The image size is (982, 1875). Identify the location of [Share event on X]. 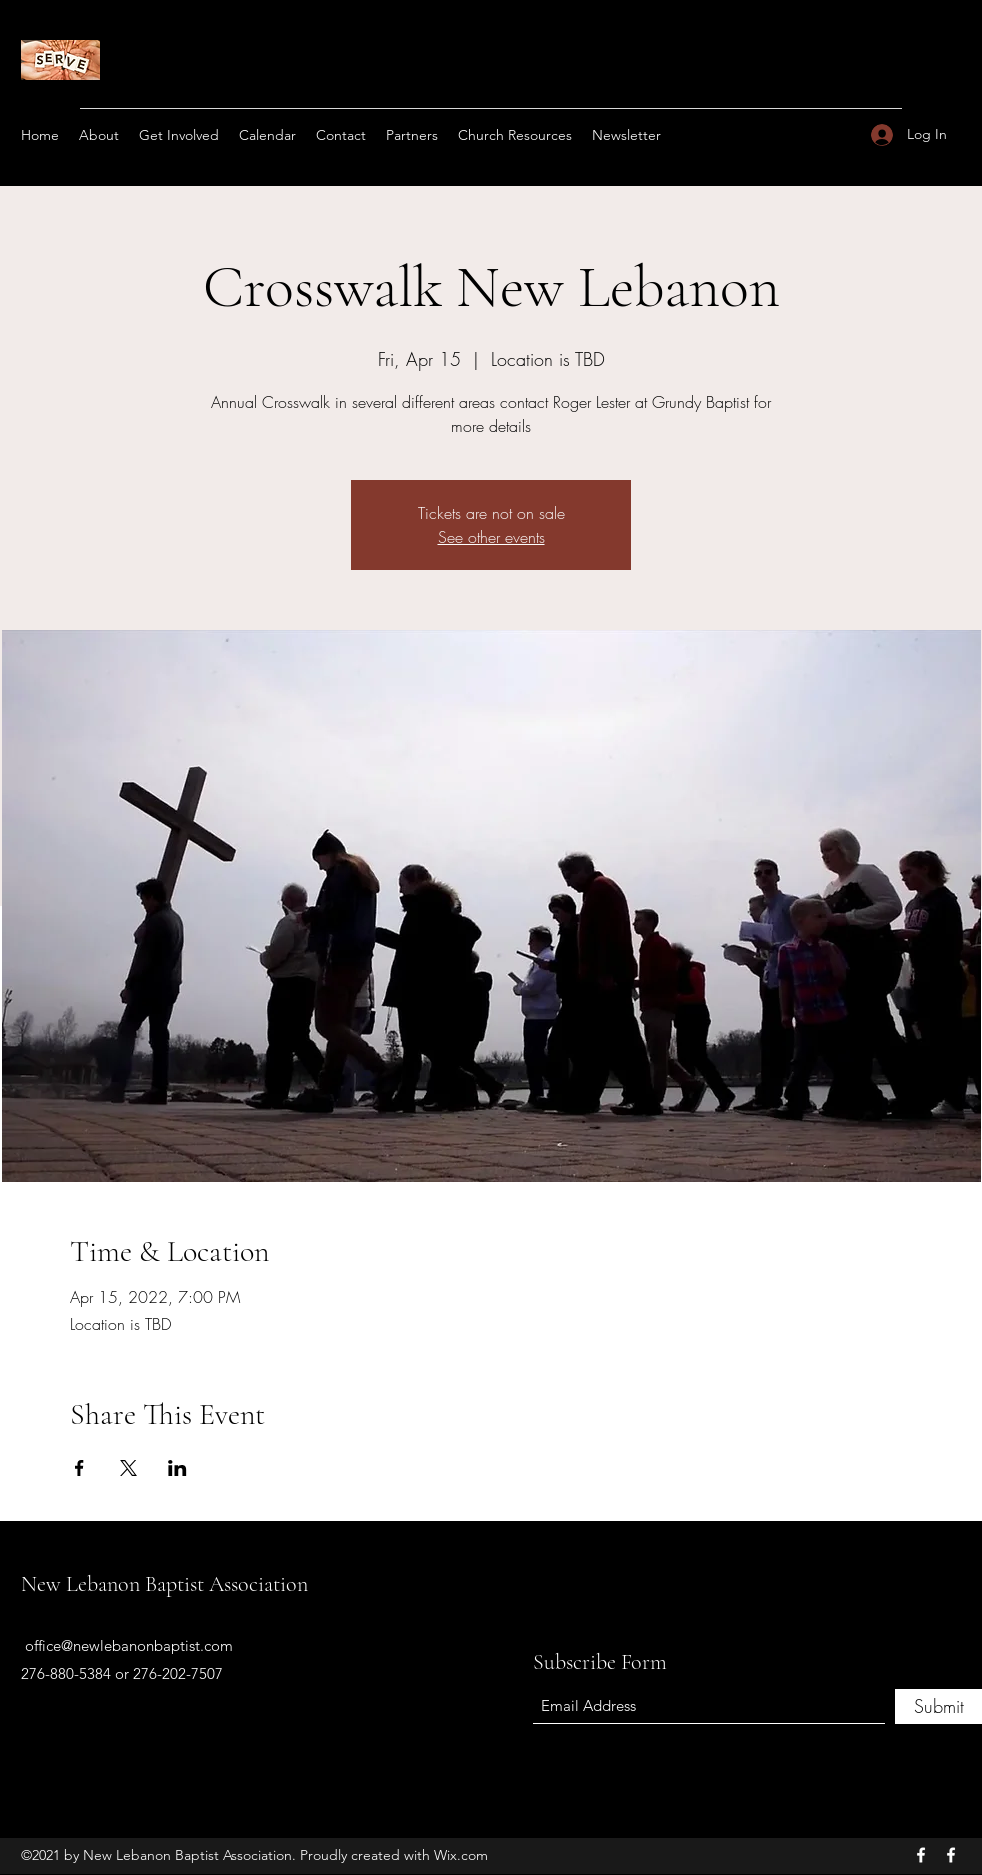
(128, 1468).